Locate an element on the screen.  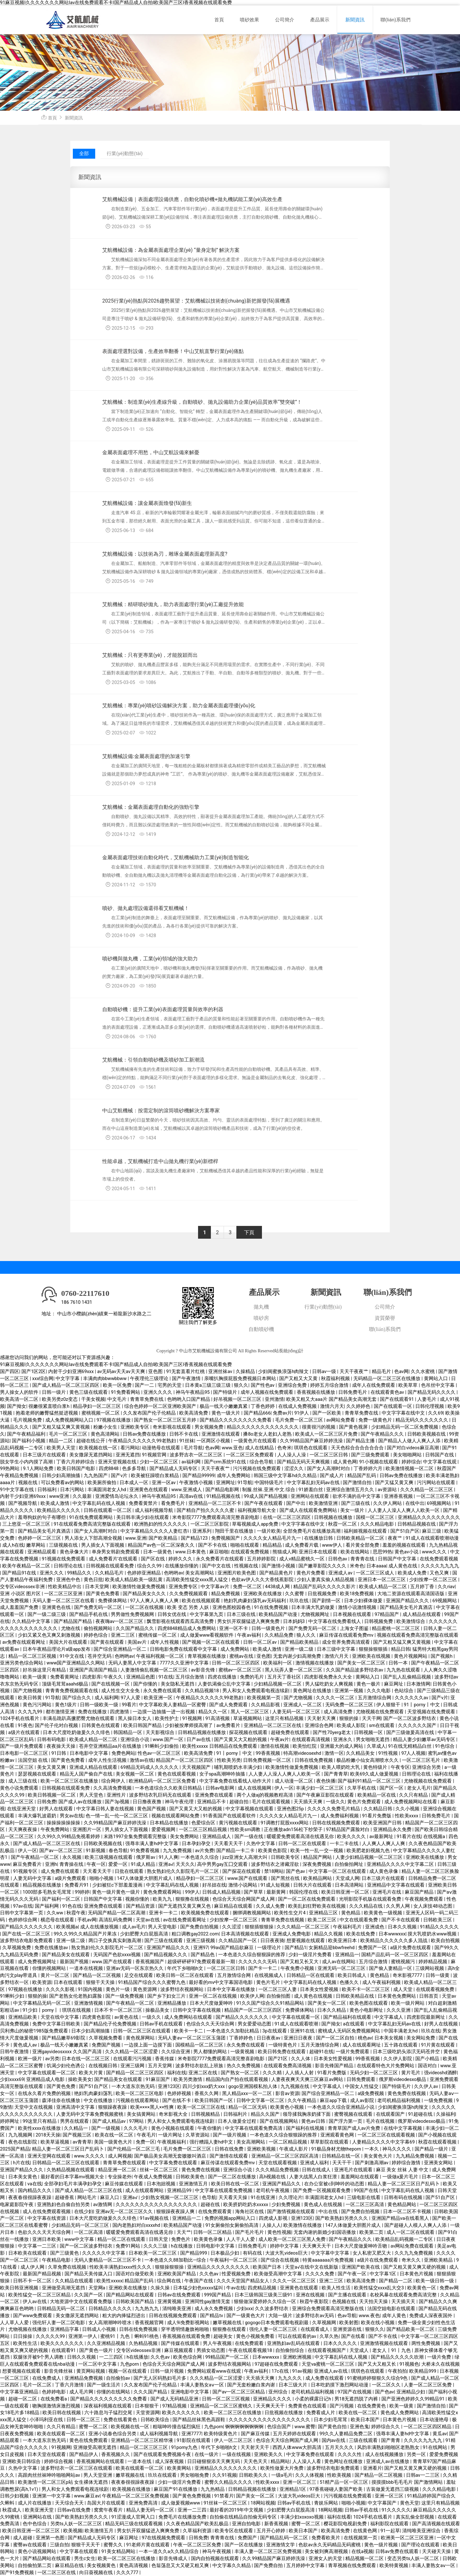
黄片一区二区 is located at coordinates (56, 1975).